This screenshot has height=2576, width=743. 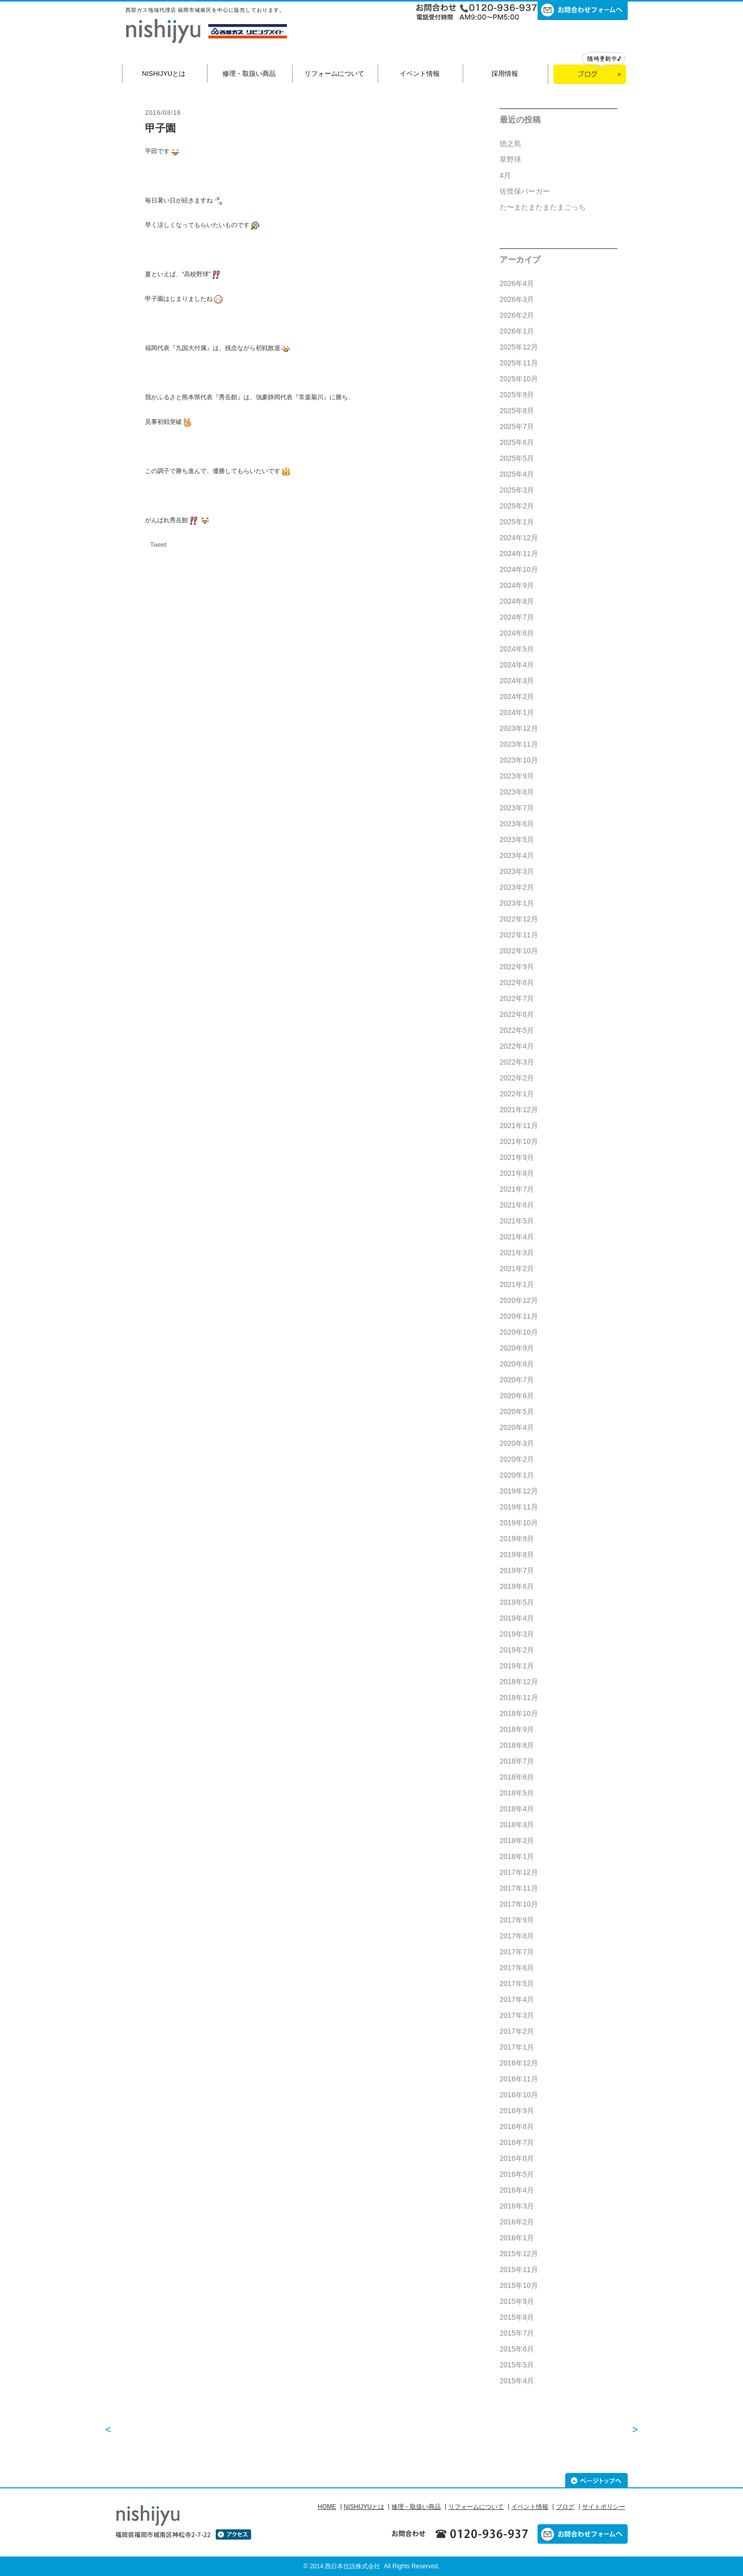 I want to click on 2017年3月, so click(x=517, y=2015).